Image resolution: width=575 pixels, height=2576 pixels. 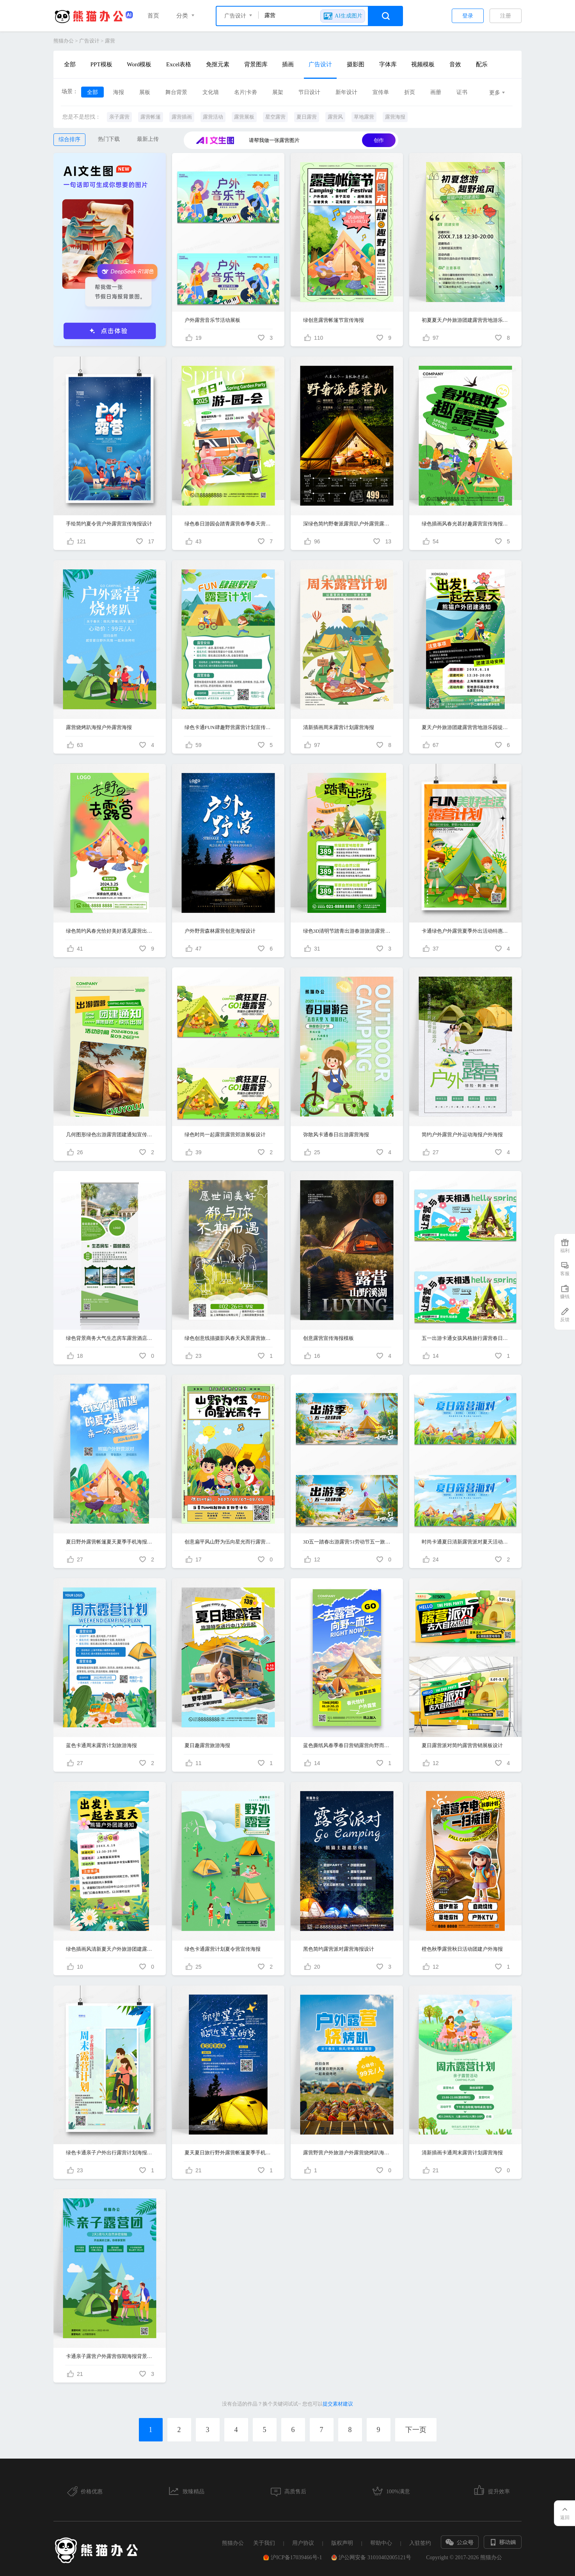 I want to click on 帮助中心, so click(x=381, y=2543).